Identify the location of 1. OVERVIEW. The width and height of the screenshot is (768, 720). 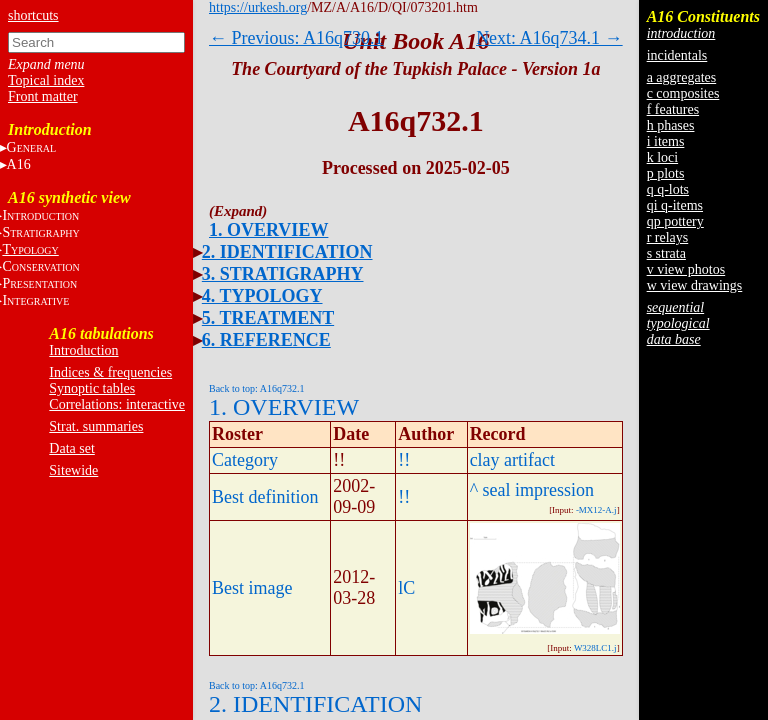
(268, 230).